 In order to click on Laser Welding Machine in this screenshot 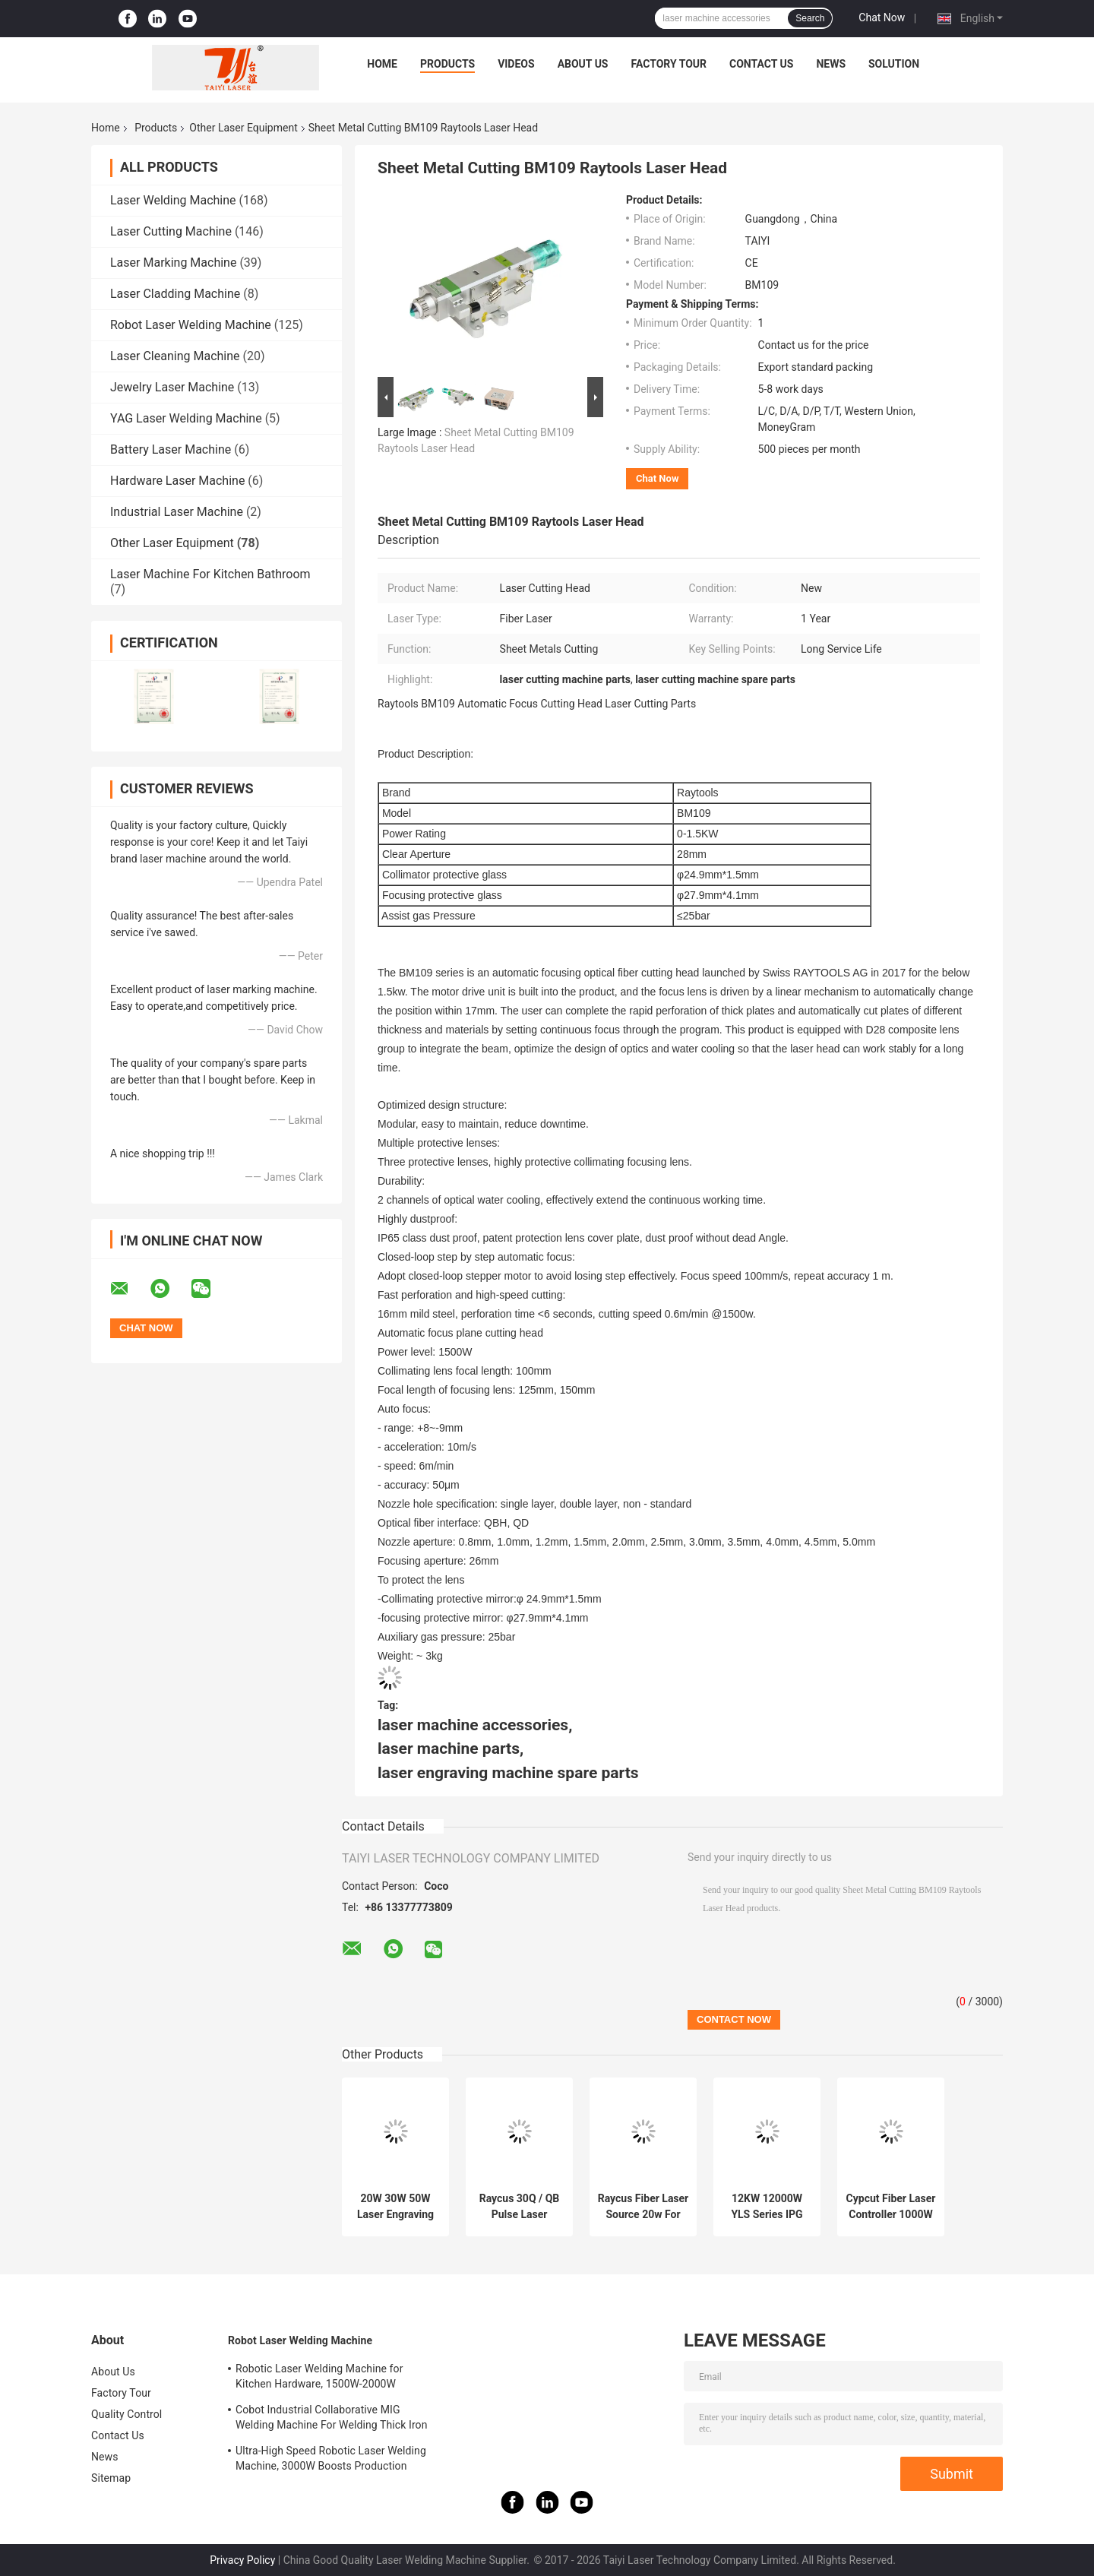, I will do `click(173, 200)`.